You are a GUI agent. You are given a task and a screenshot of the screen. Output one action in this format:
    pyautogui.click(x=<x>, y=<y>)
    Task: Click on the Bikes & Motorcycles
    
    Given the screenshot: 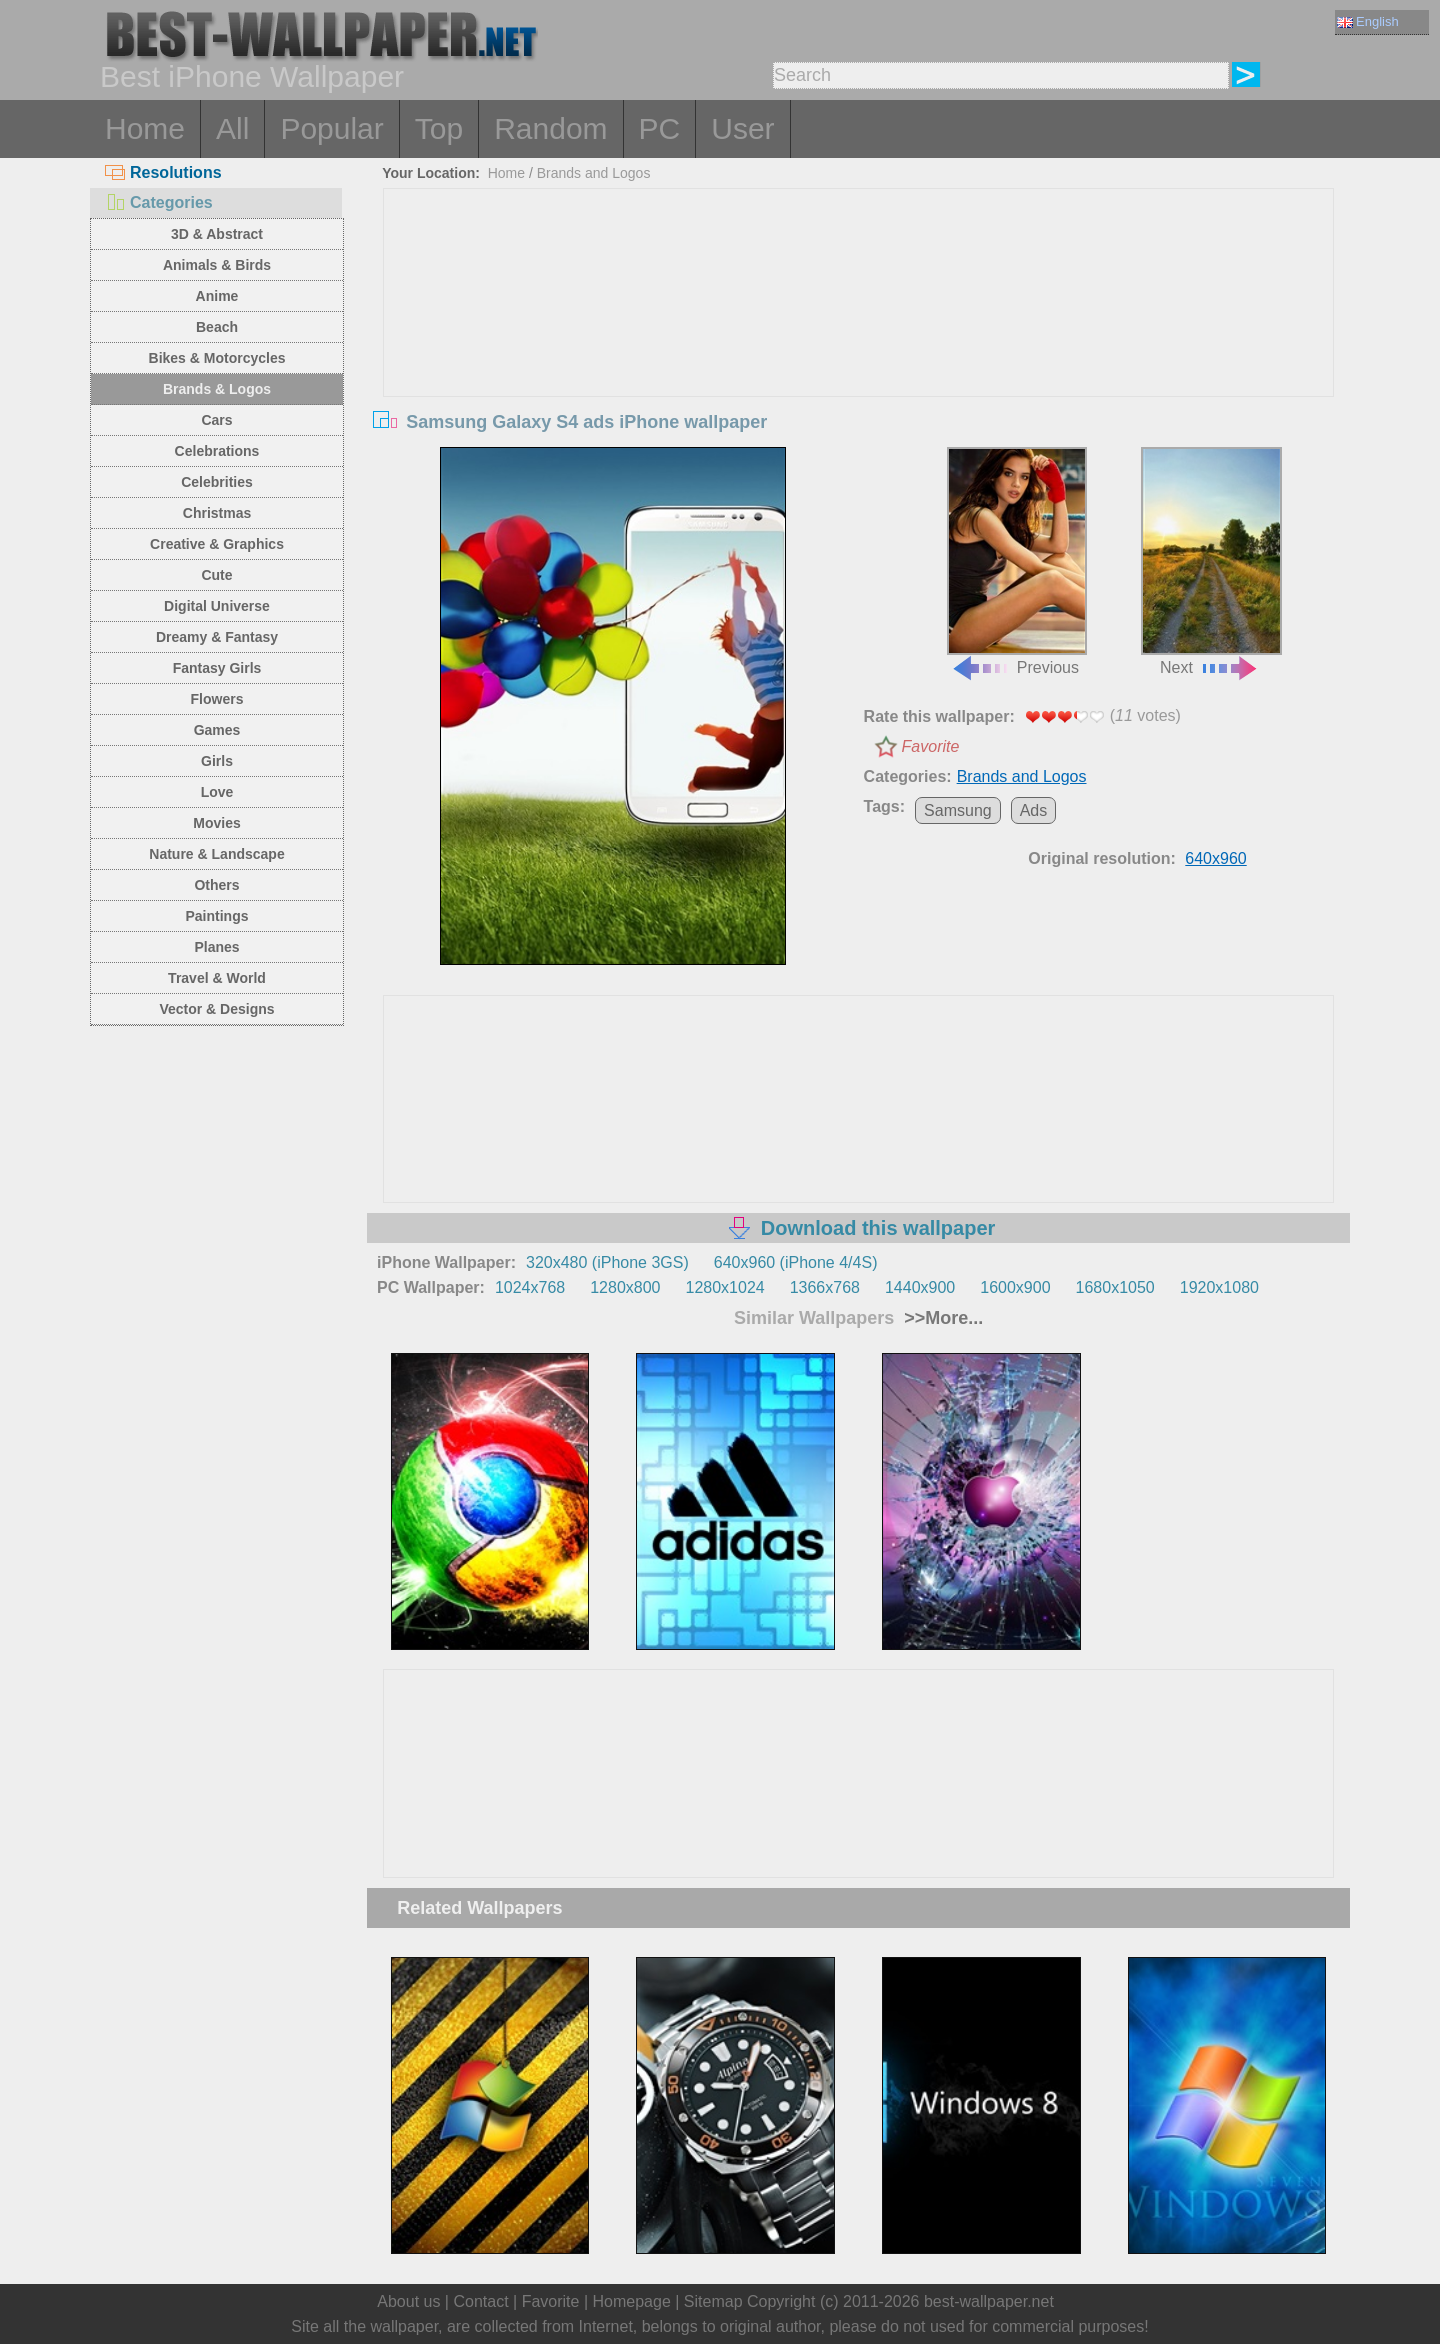 What is the action you would take?
    pyautogui.click(x=217, y=358)
    